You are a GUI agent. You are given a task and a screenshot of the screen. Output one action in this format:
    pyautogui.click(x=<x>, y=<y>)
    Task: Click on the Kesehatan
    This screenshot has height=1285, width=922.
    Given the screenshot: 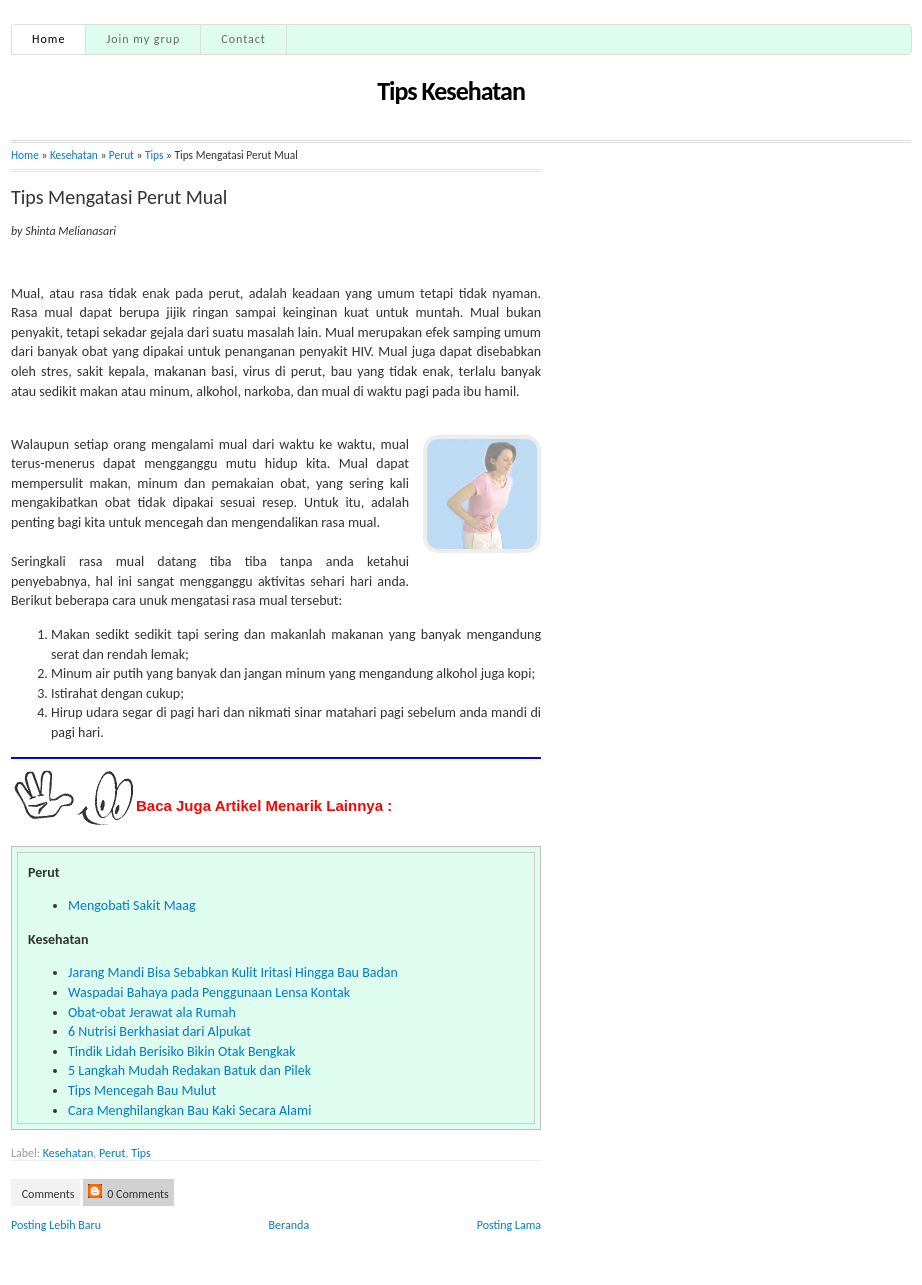 What is the action you would take?
    pyautogui.click(x=74, y=155)
    